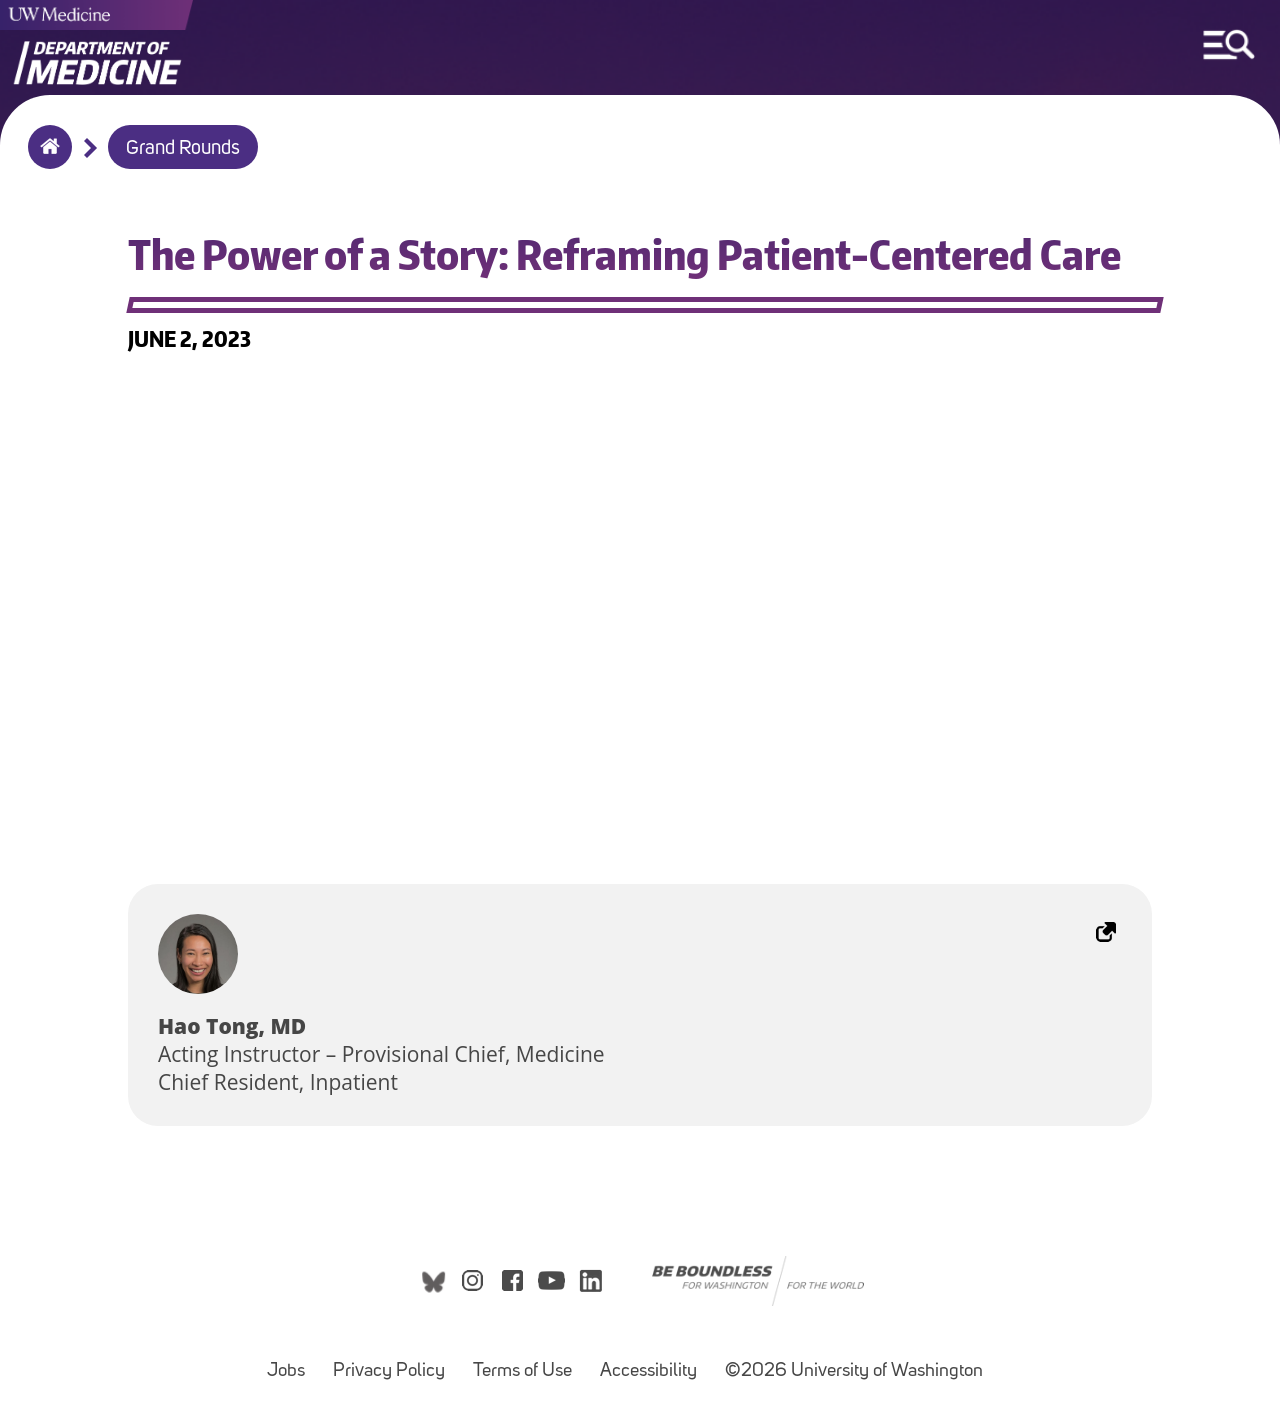  I want to click on ©2026 University of Washington, so click(854, 1371).